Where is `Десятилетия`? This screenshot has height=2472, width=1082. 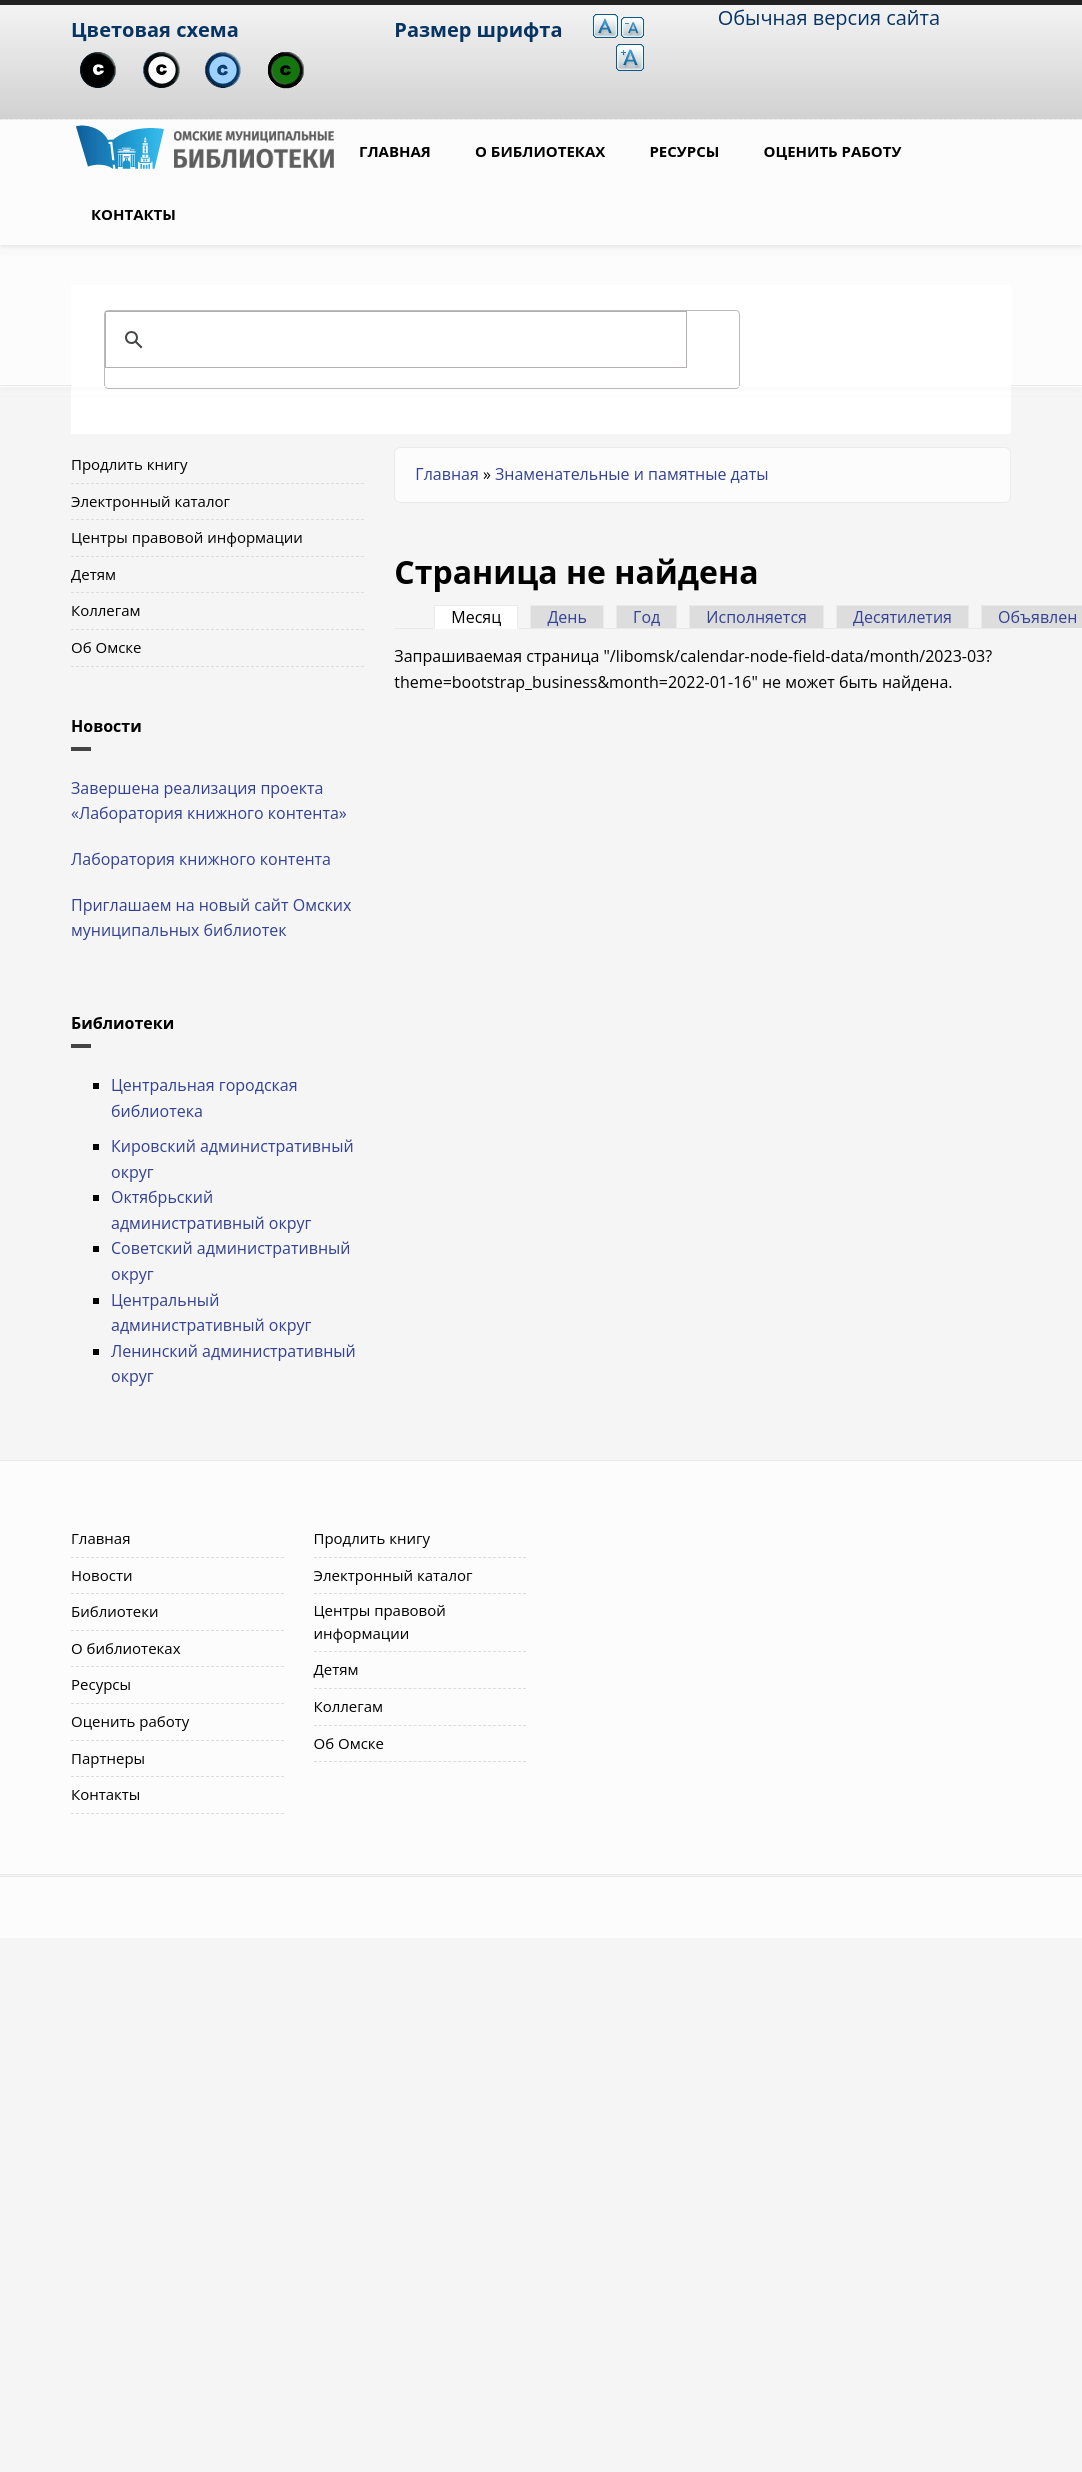
Десятилетия is located at coordinates (902, 617).